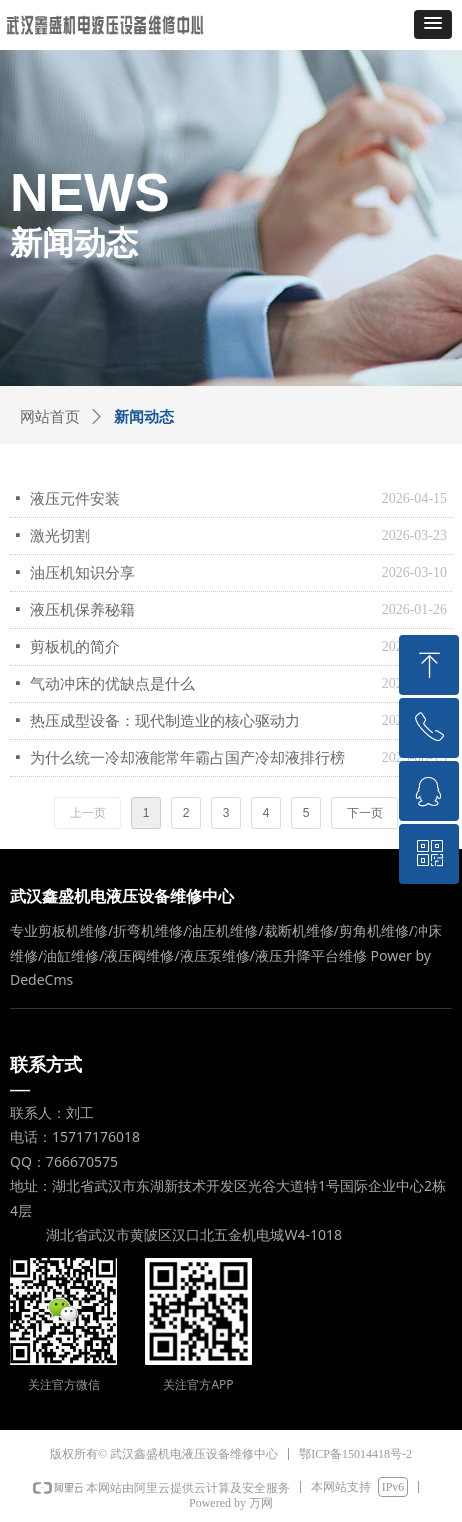  What do you see at coordinates (60, 536) in the screenshot?
I see `激光切割` at bounding box center [60, 536].